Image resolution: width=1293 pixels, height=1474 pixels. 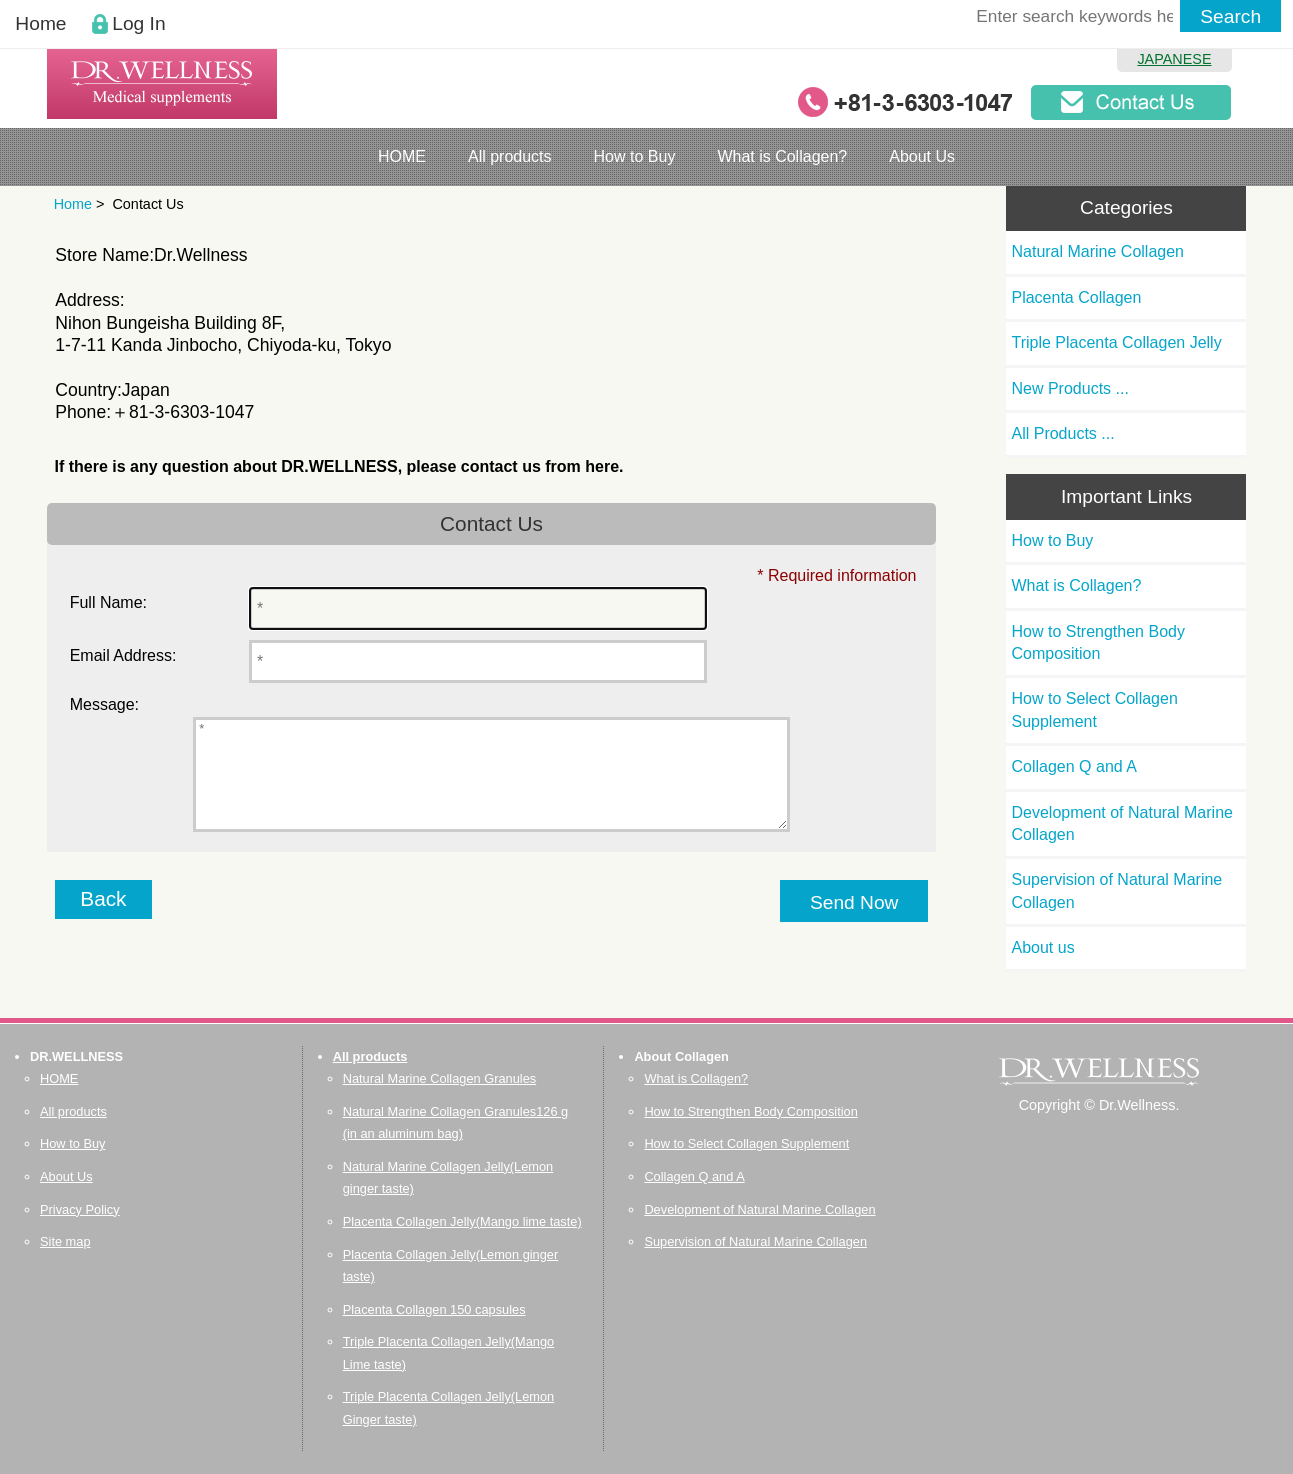 What do you see at coordinates (1097, 642) in the screenshot?
I see `How to Strengthen Body Composition` at bounding box center [1097, 642].